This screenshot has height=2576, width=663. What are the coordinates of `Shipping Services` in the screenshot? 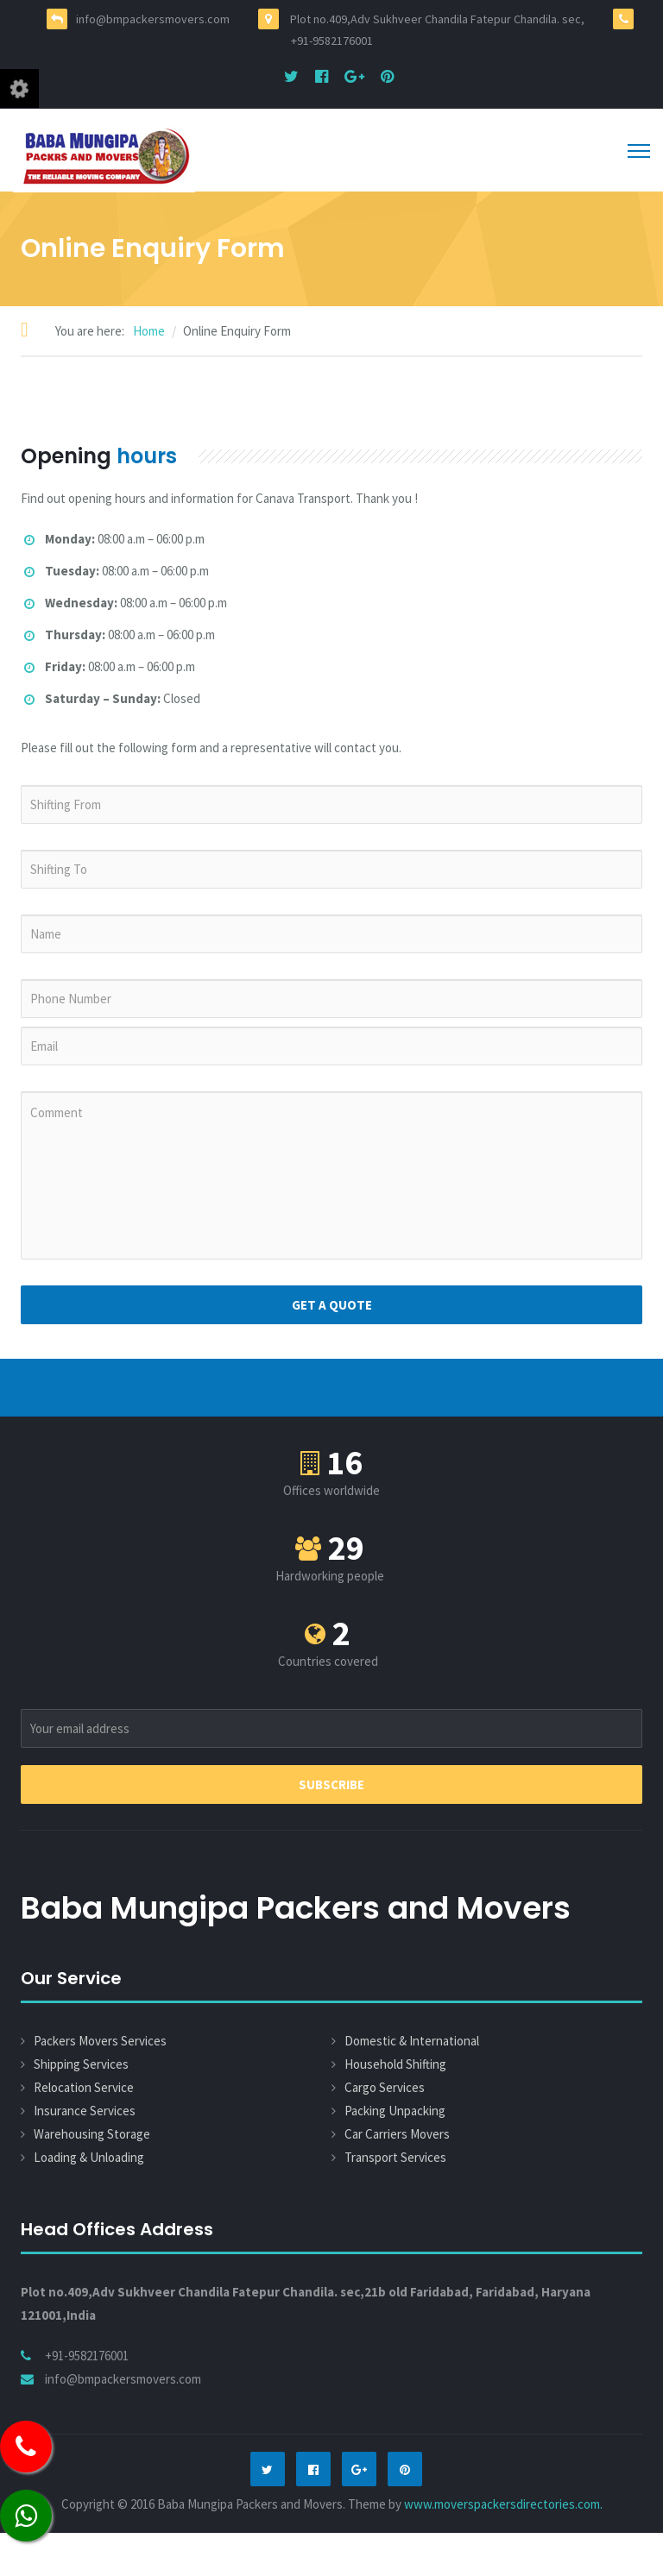 It's located at (81, 2064).